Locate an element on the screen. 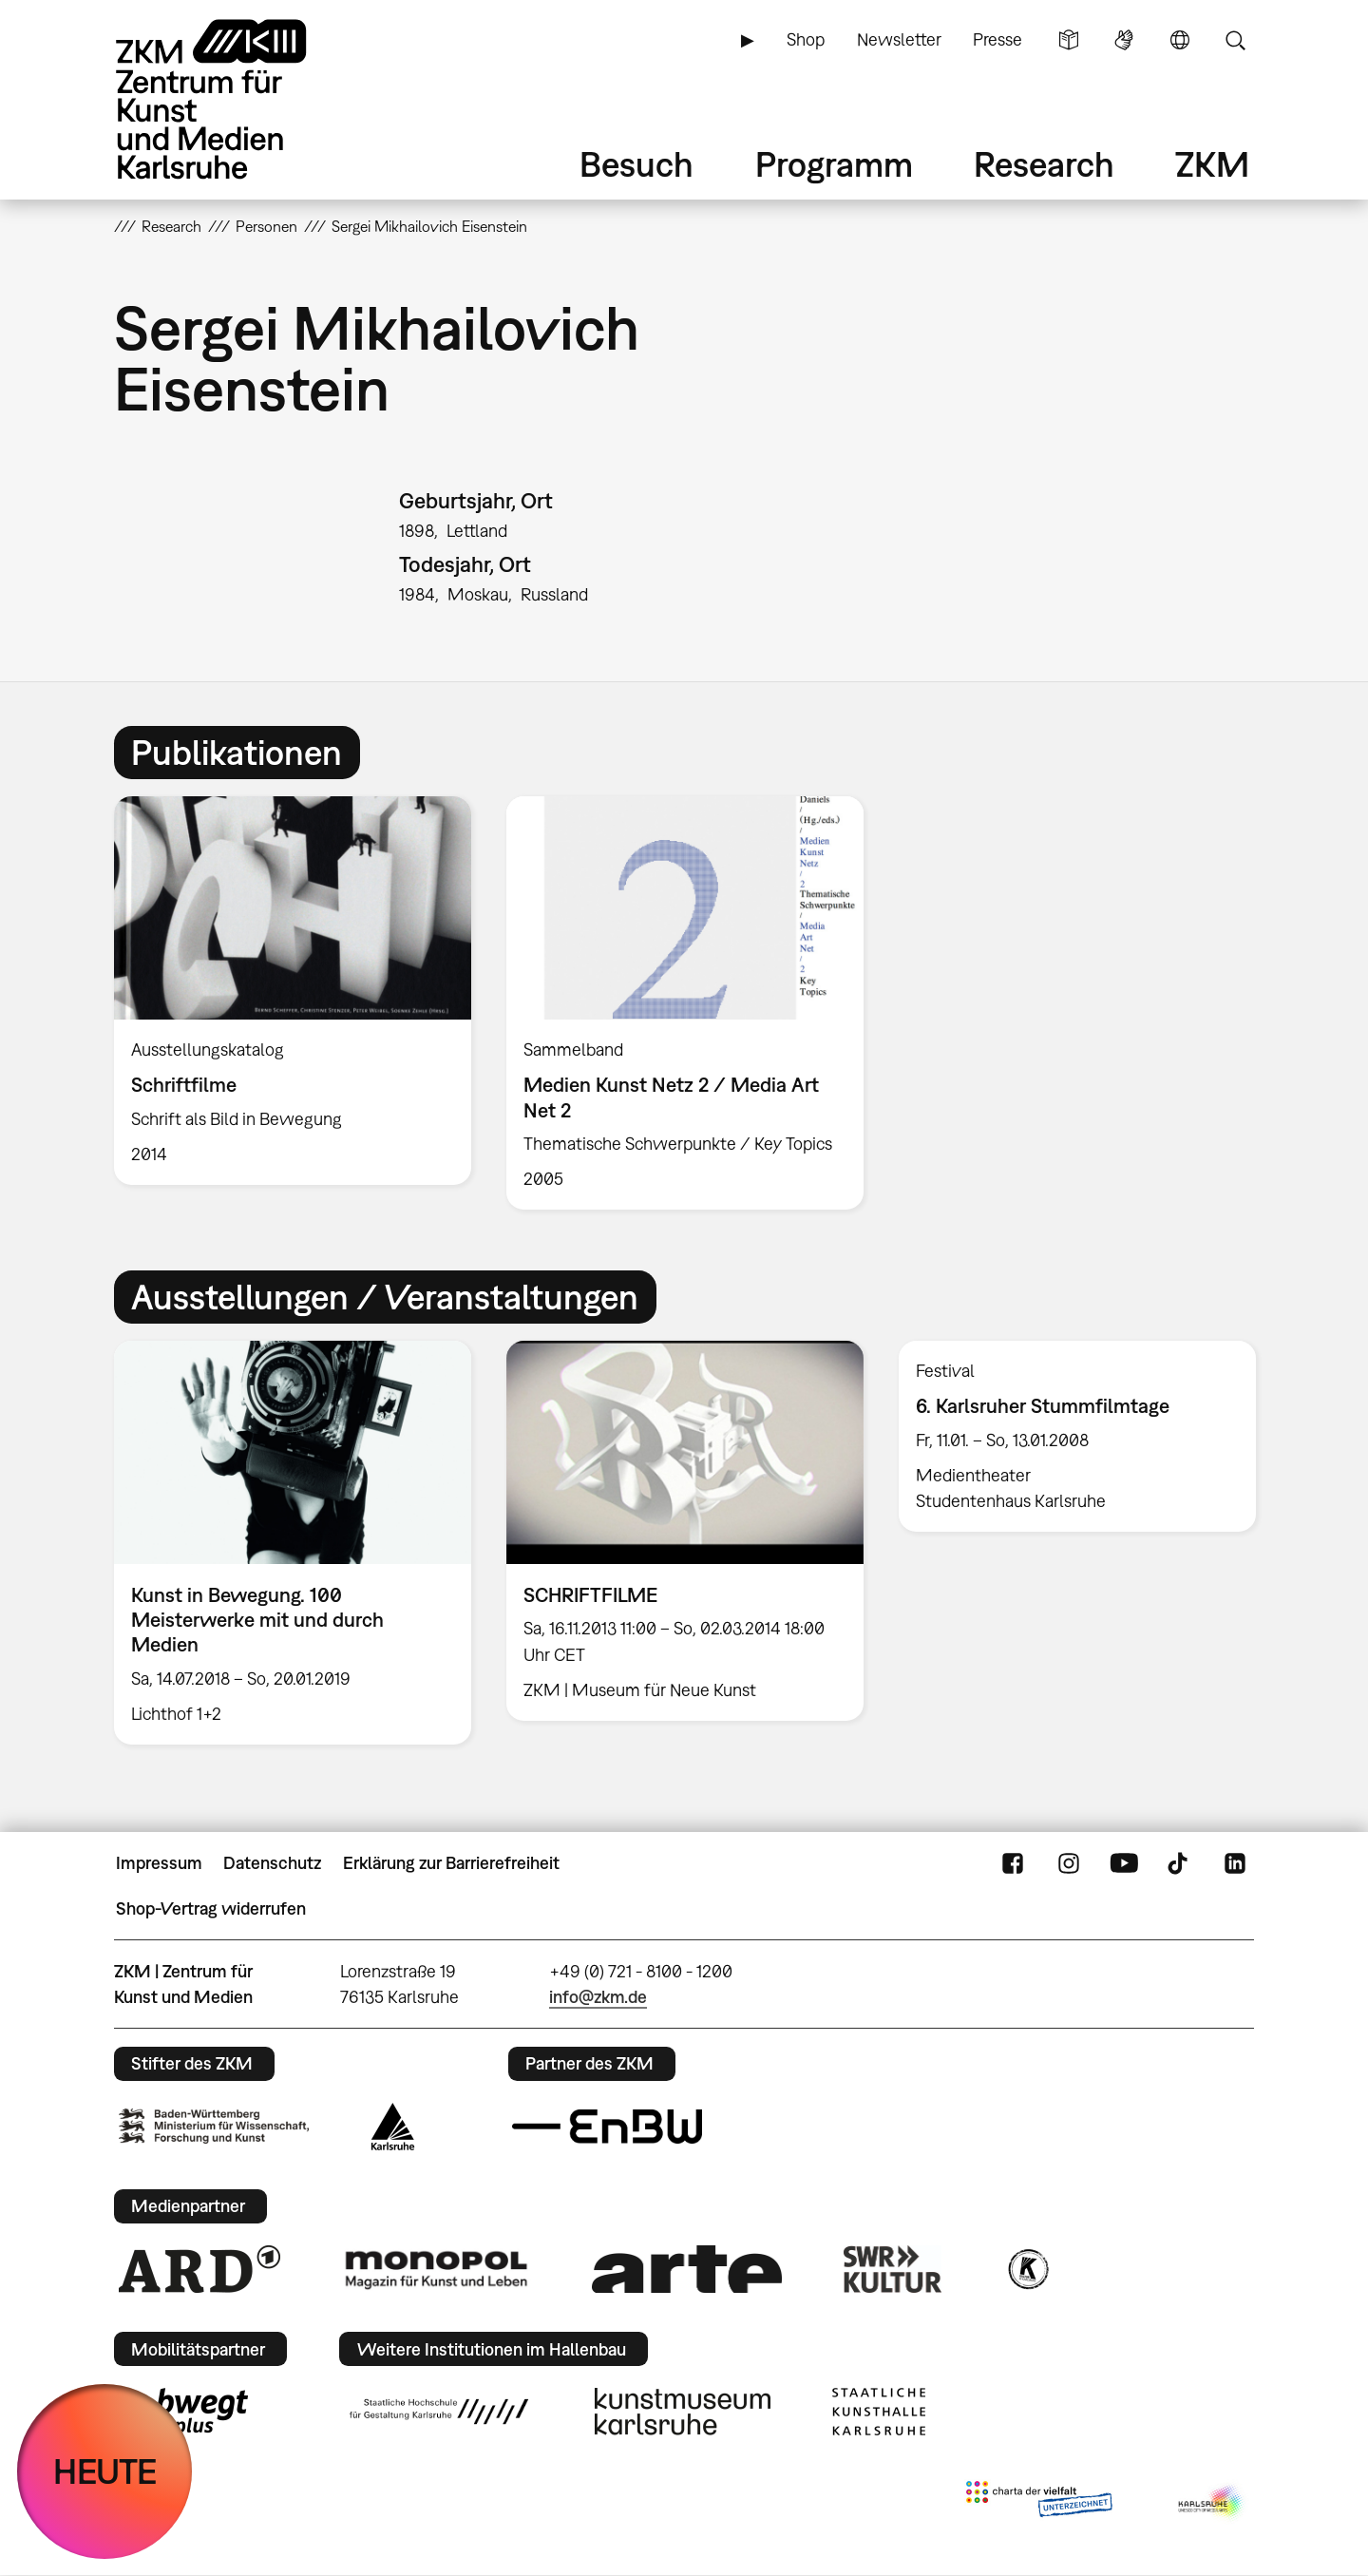 Image resolution: width=1368 pixels, height=2576 pixels. HEUTE is located at coordinates (105, 2471).